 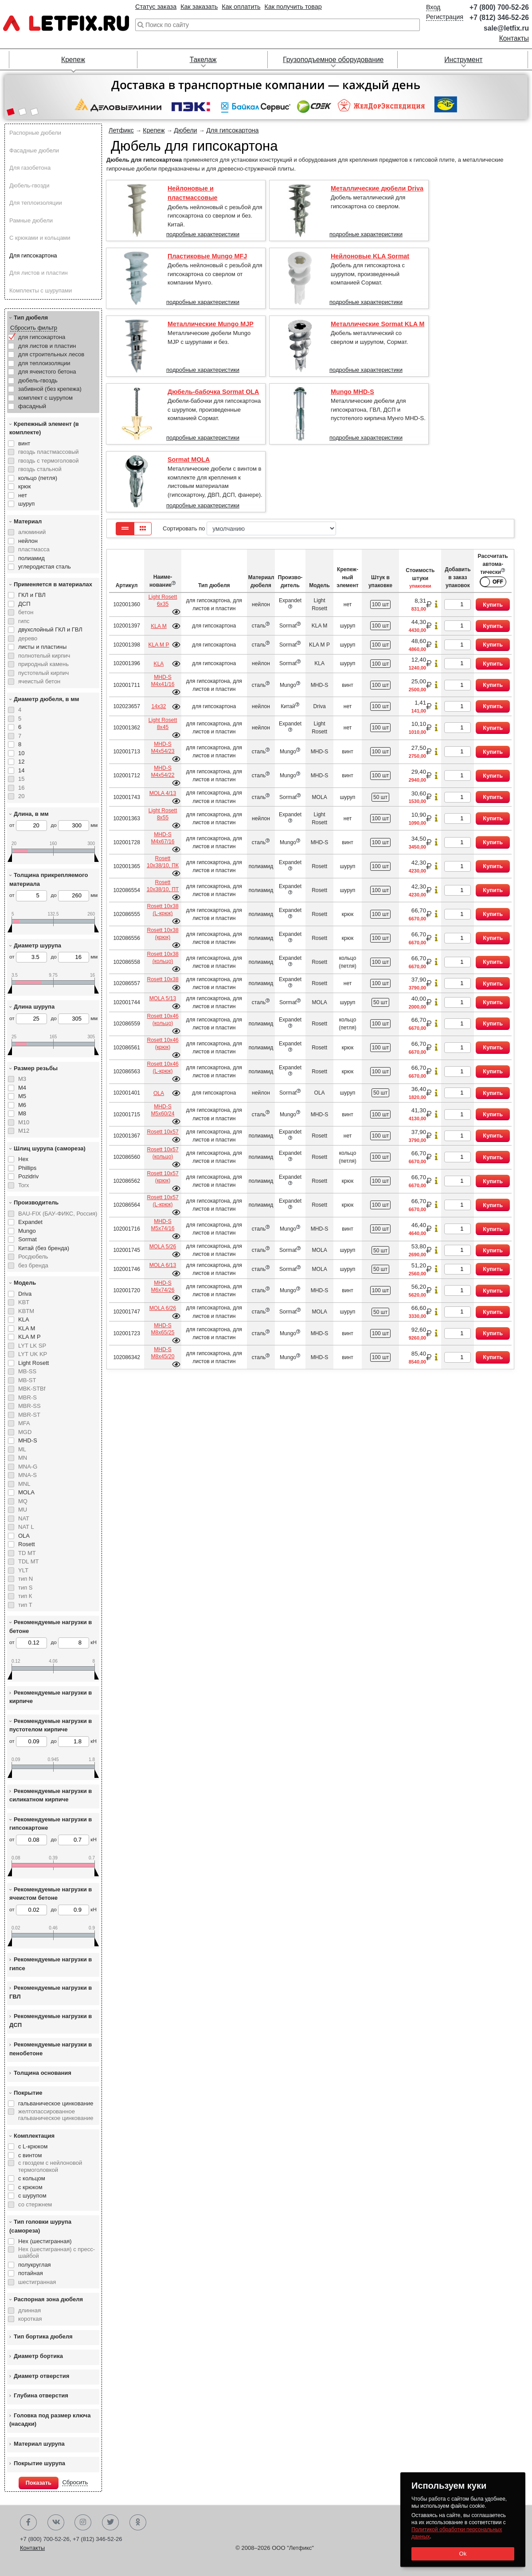 I want to click on М6, so click(x=22, y=1105).